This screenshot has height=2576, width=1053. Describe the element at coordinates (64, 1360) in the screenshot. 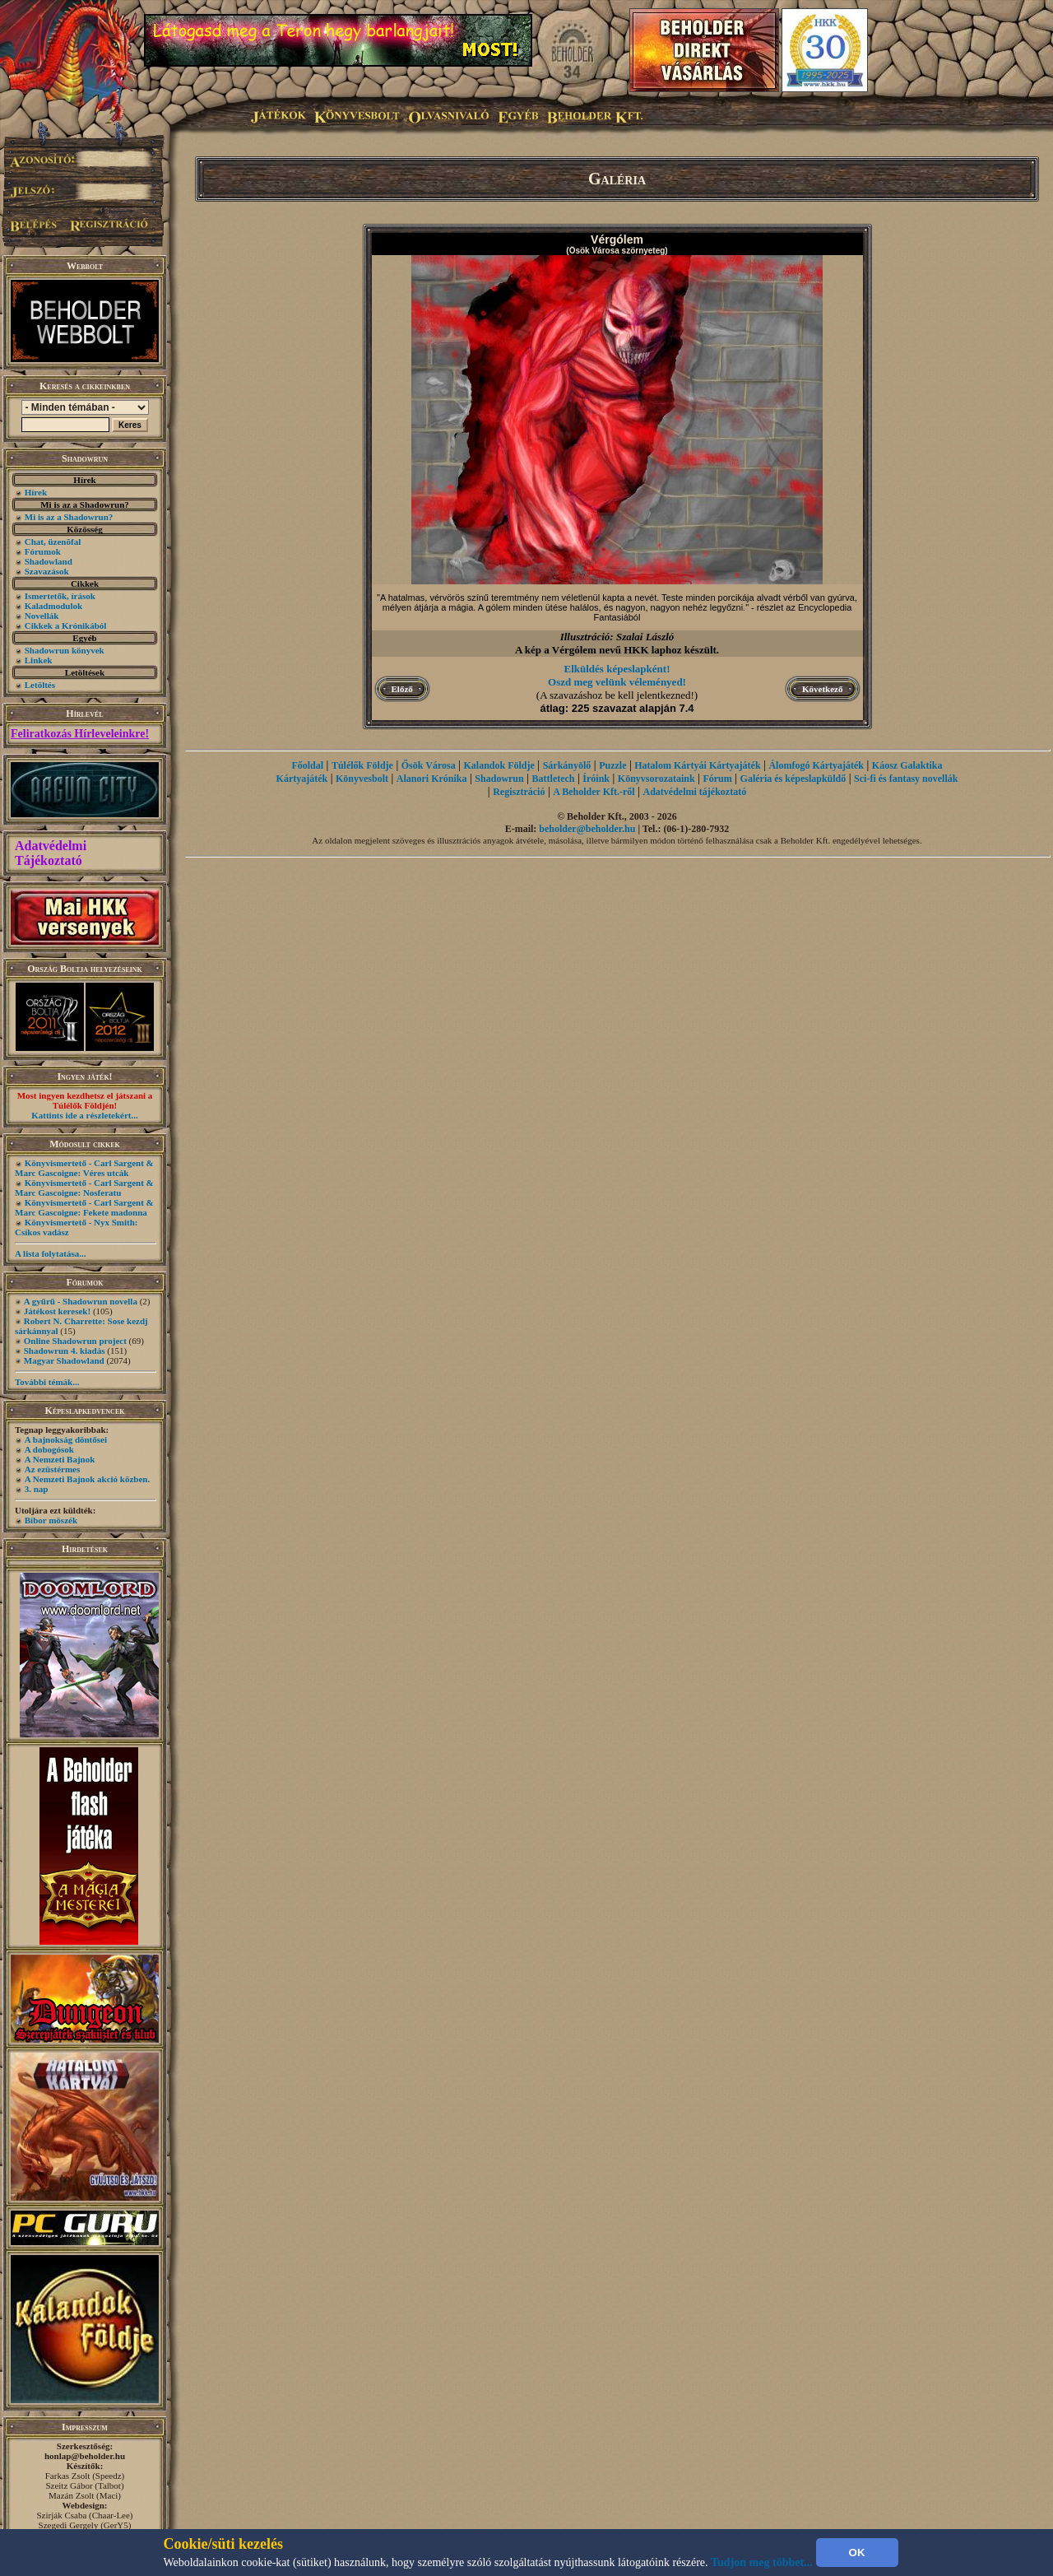

I see `Magyar Shadowland` at that location.